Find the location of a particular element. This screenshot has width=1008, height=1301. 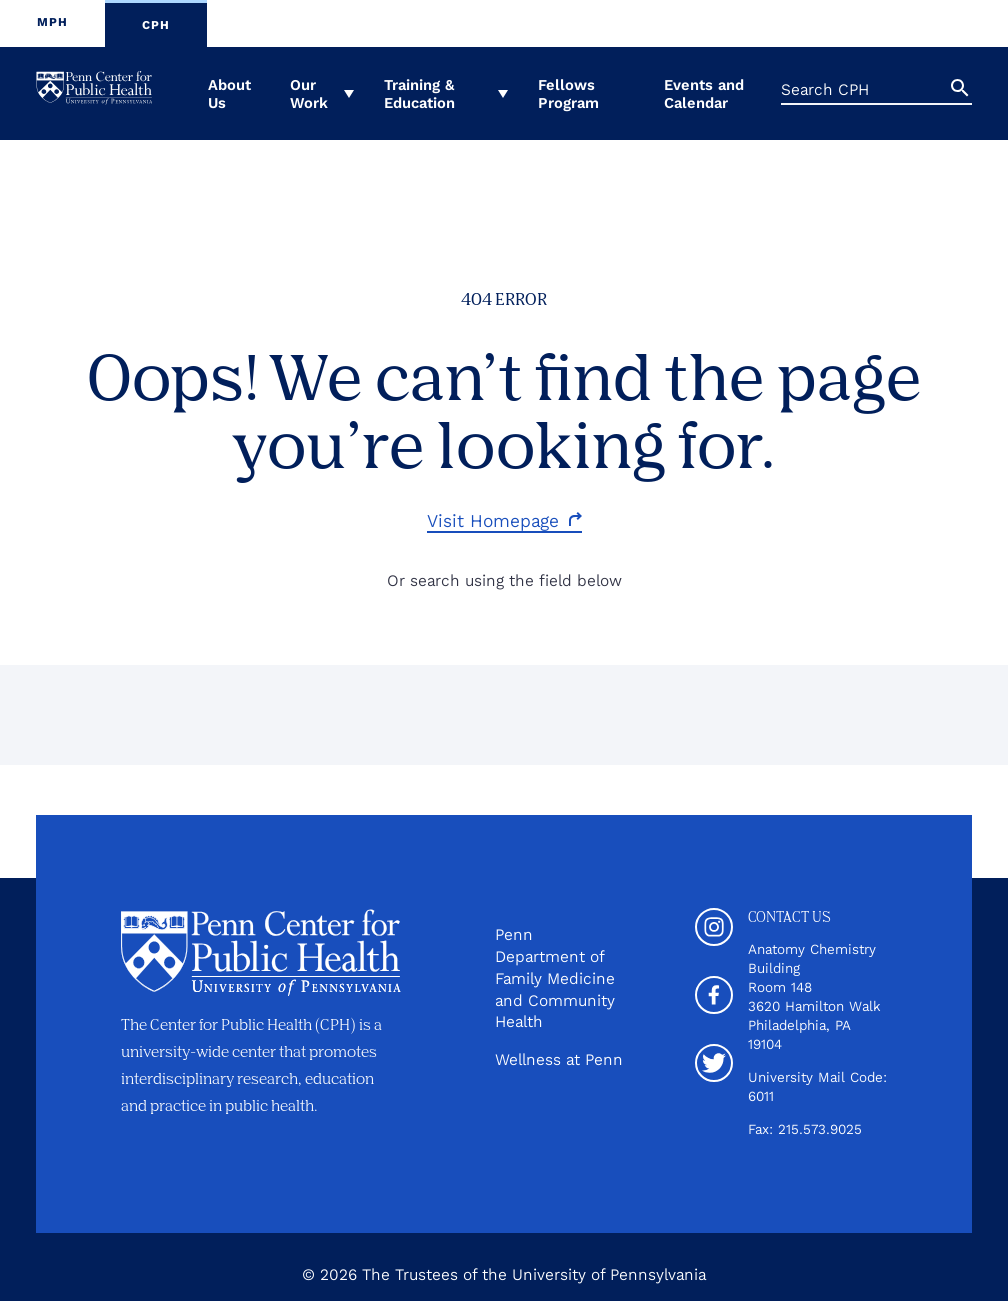

About Us is located at coordinates (229, 94).